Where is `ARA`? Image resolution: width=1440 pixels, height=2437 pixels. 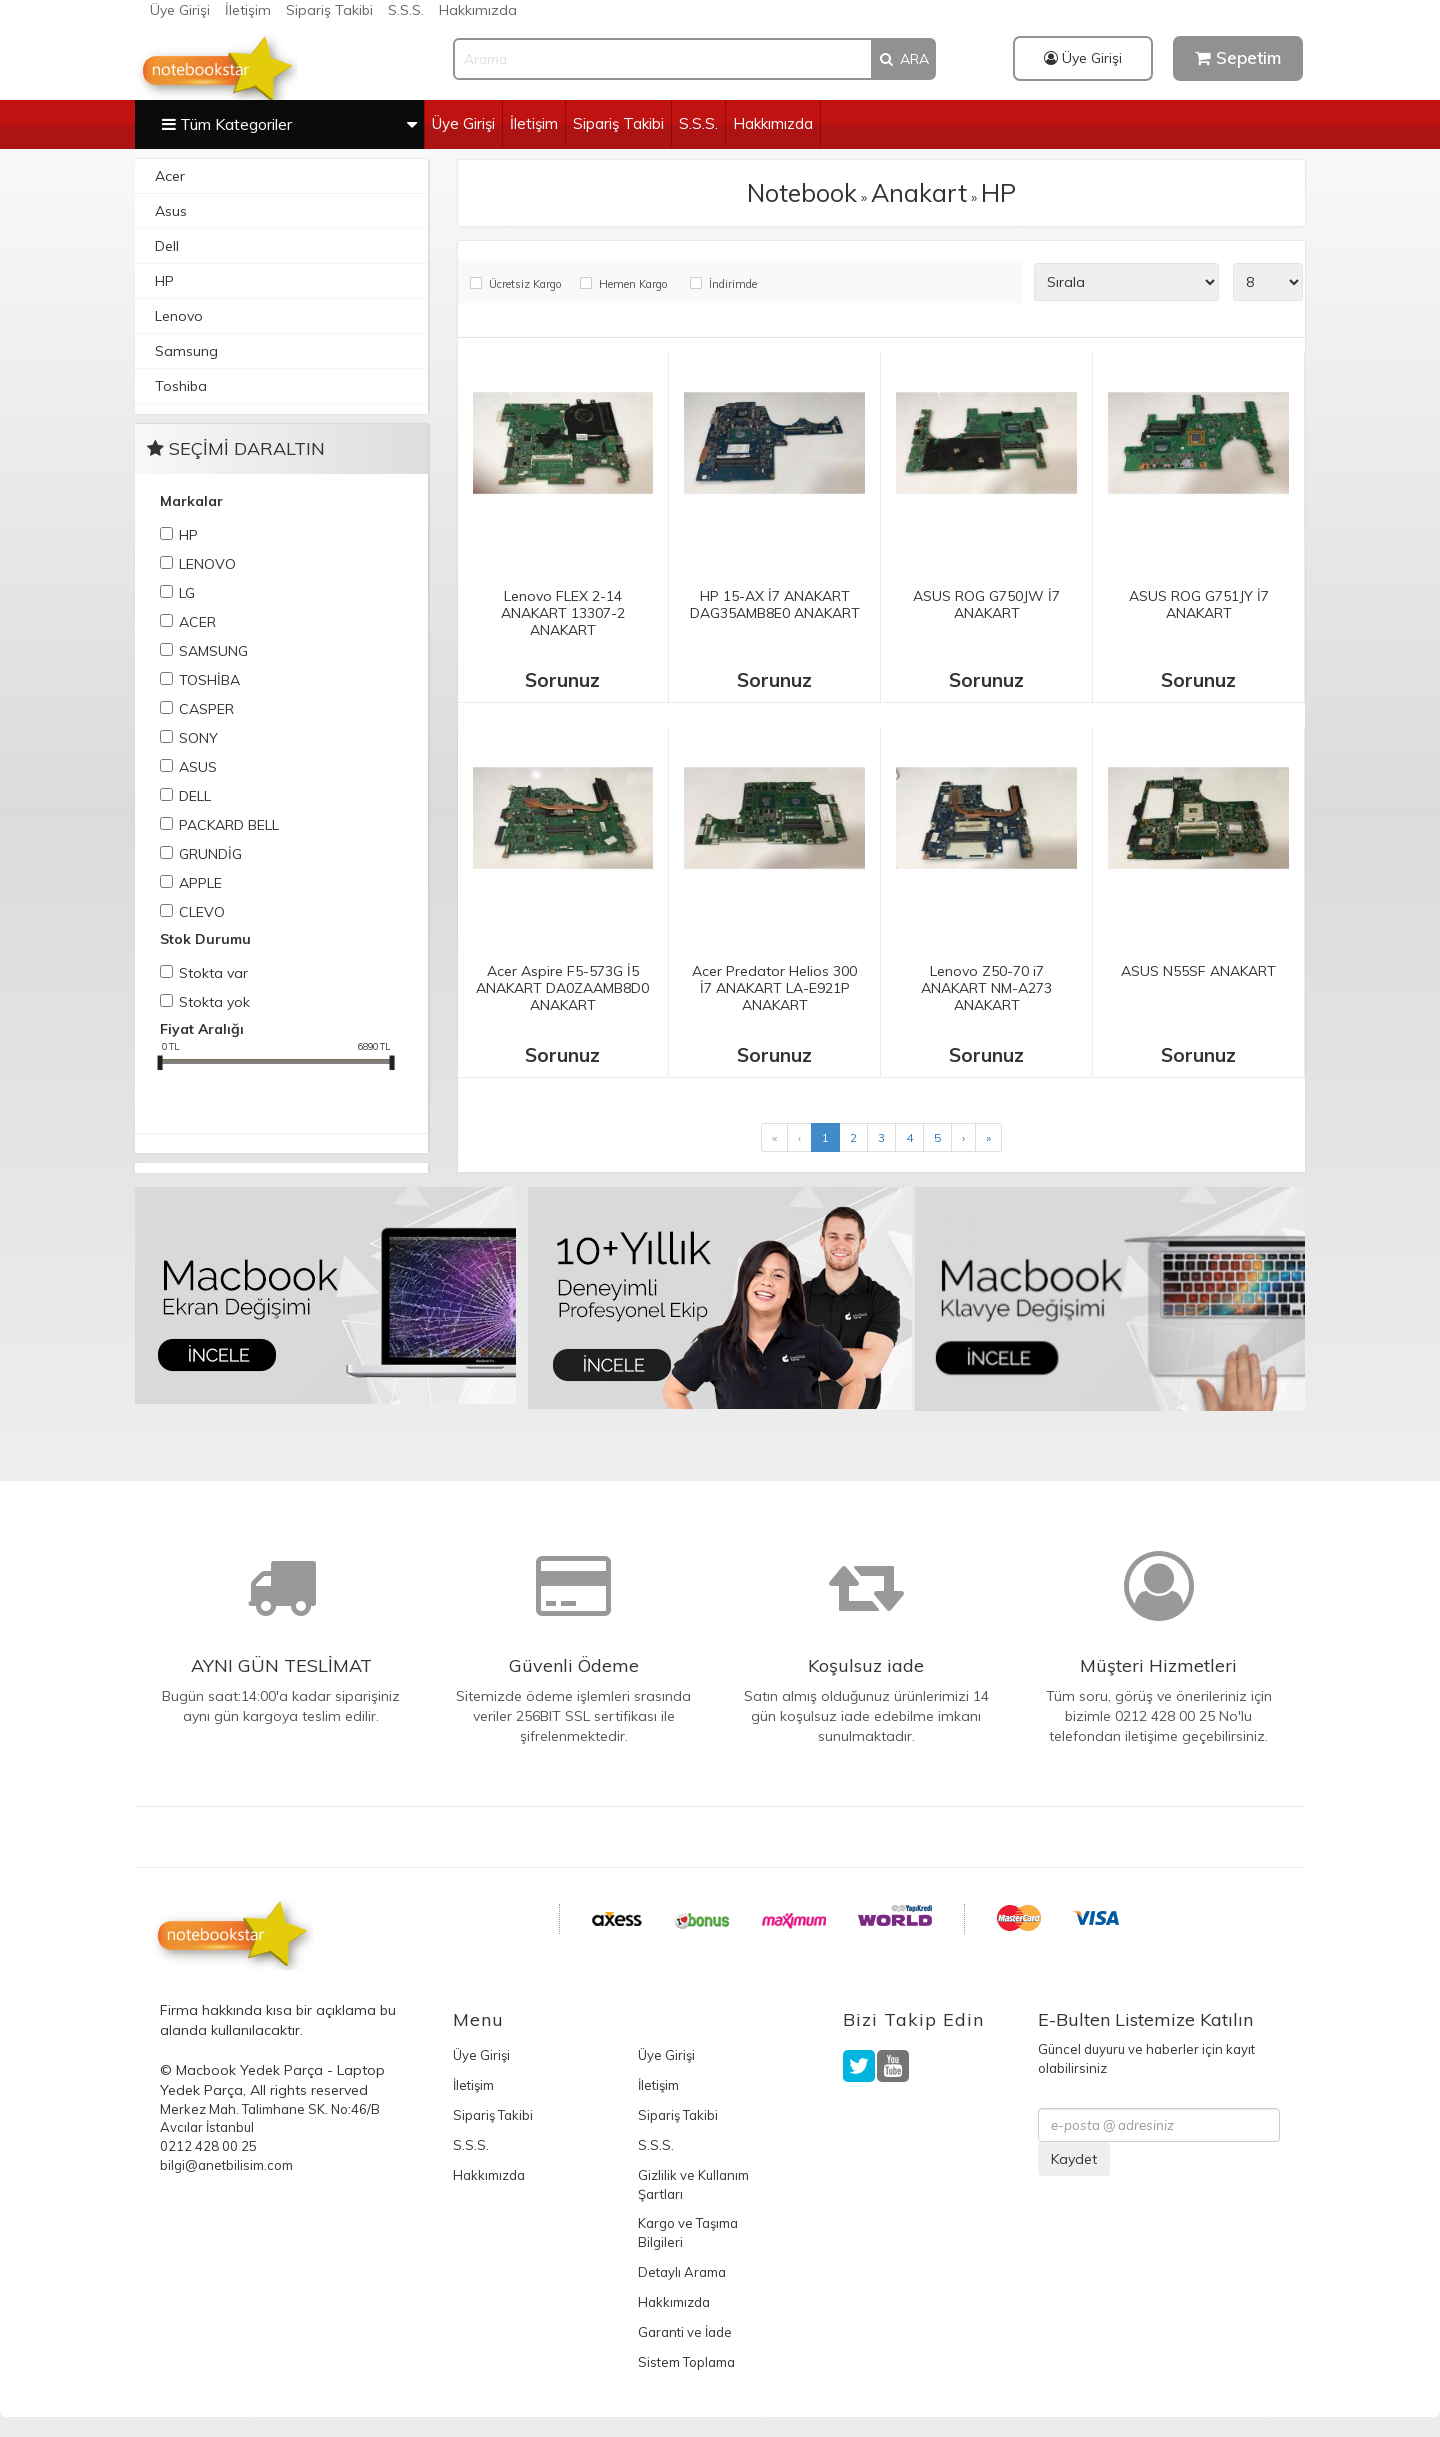 ARA is located at coordinates (903, 59).